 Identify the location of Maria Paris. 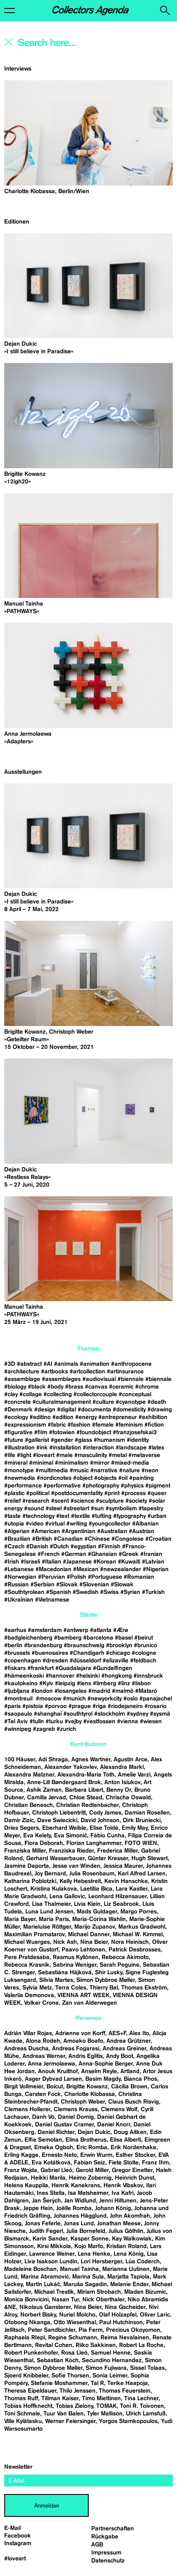
(54, 1919).